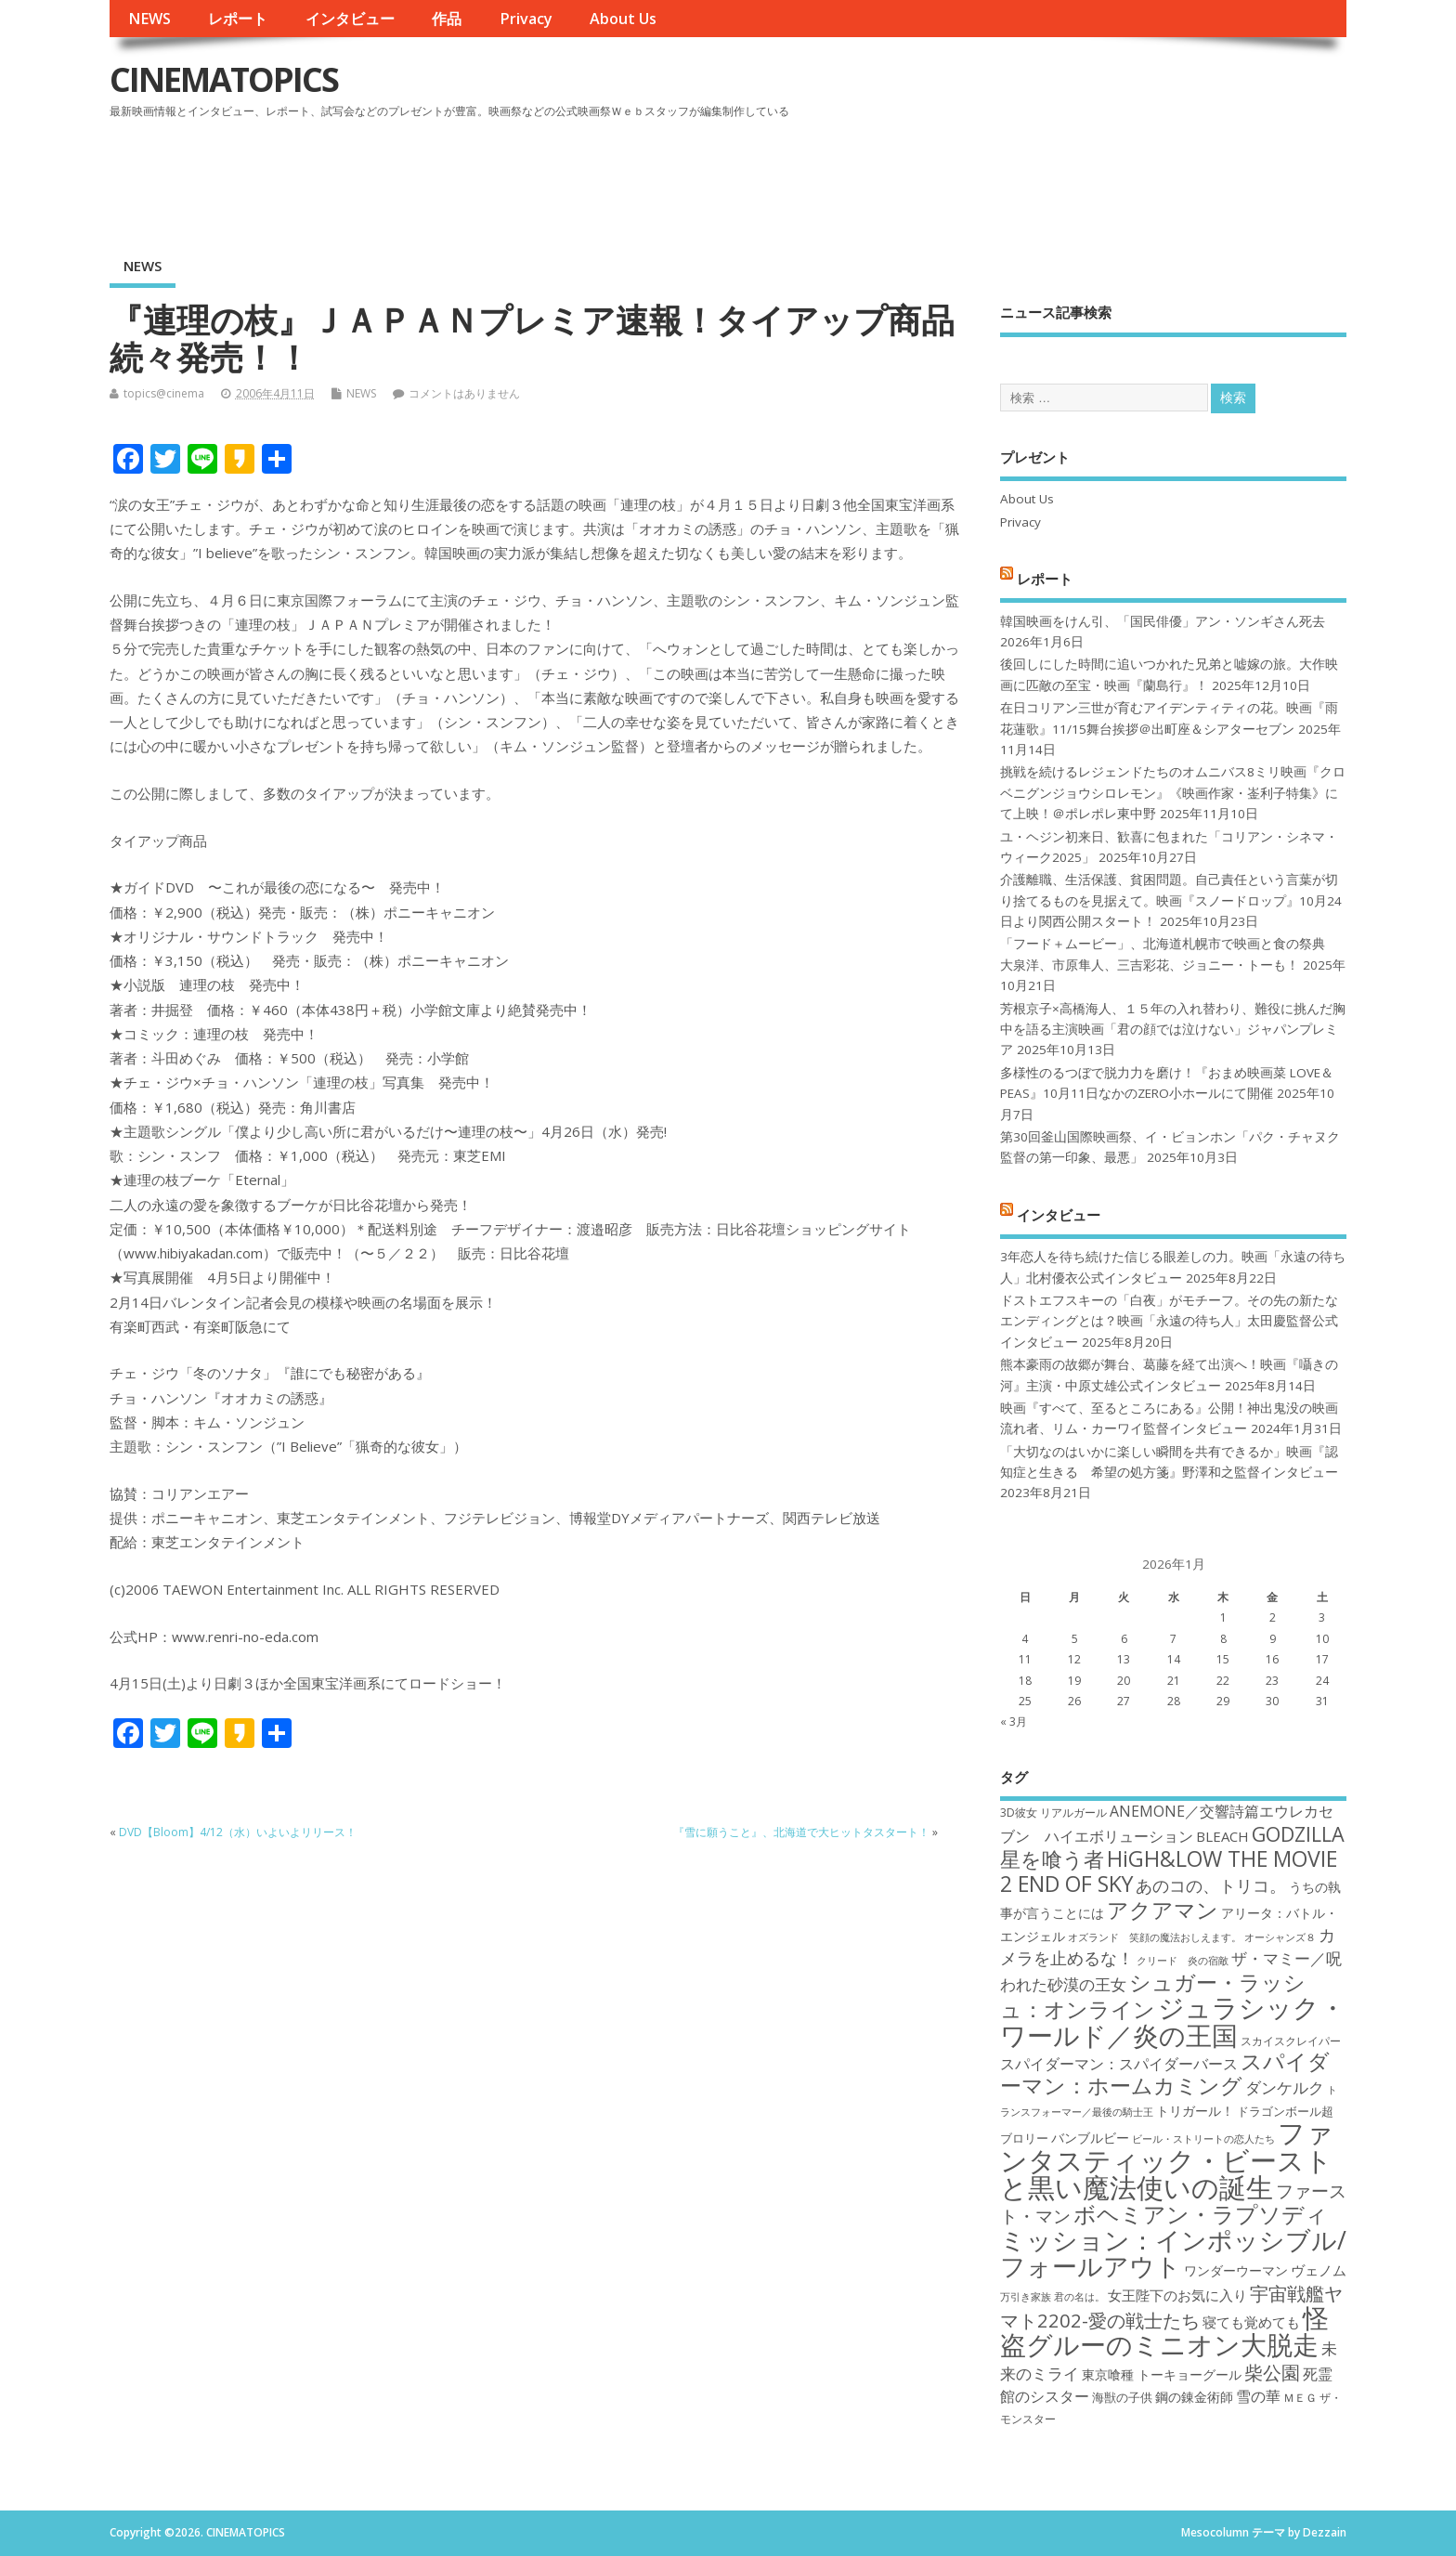 The image size is (1456, 2556). What do you see at coordinates (1162, 2374) in the screenshot?
I see `東京喰種 トーキョーグール [東京喰種 トーキョーグール (19個の項目)]` at bounding box center [1162, 2374].